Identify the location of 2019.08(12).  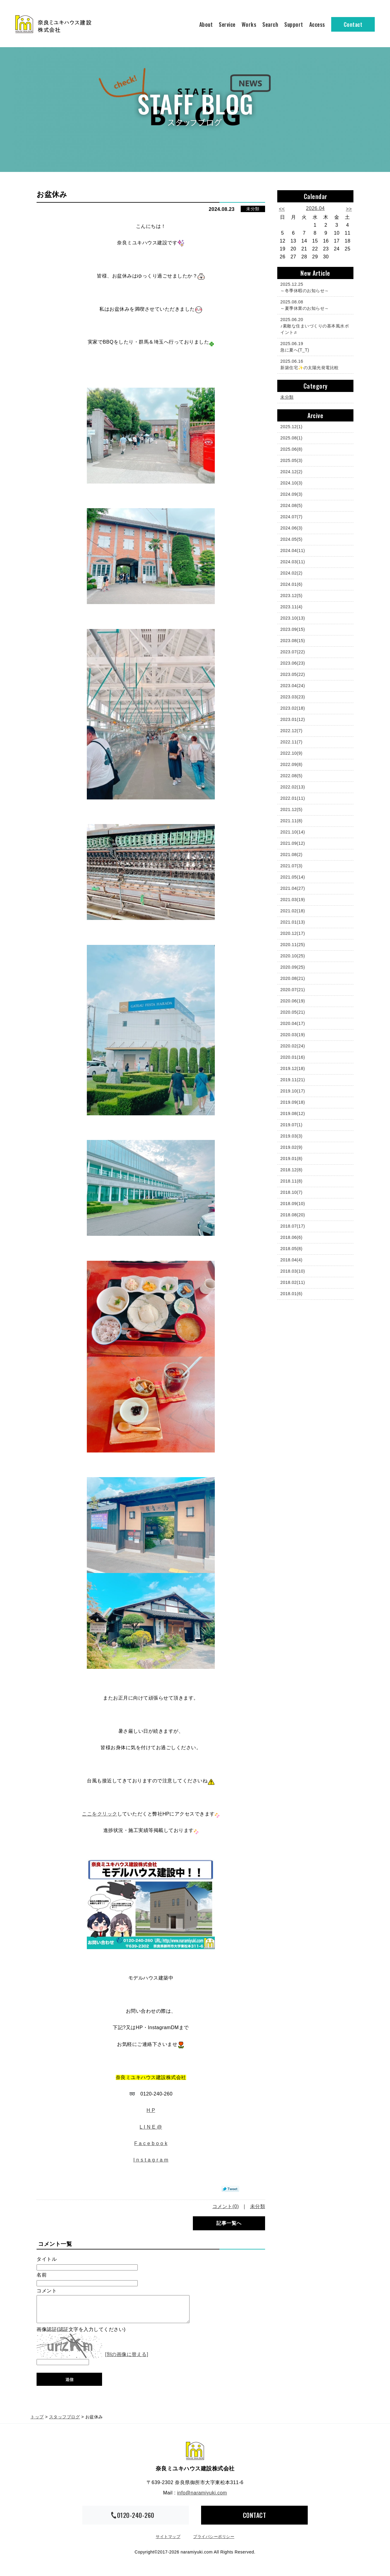
(292, 1113).